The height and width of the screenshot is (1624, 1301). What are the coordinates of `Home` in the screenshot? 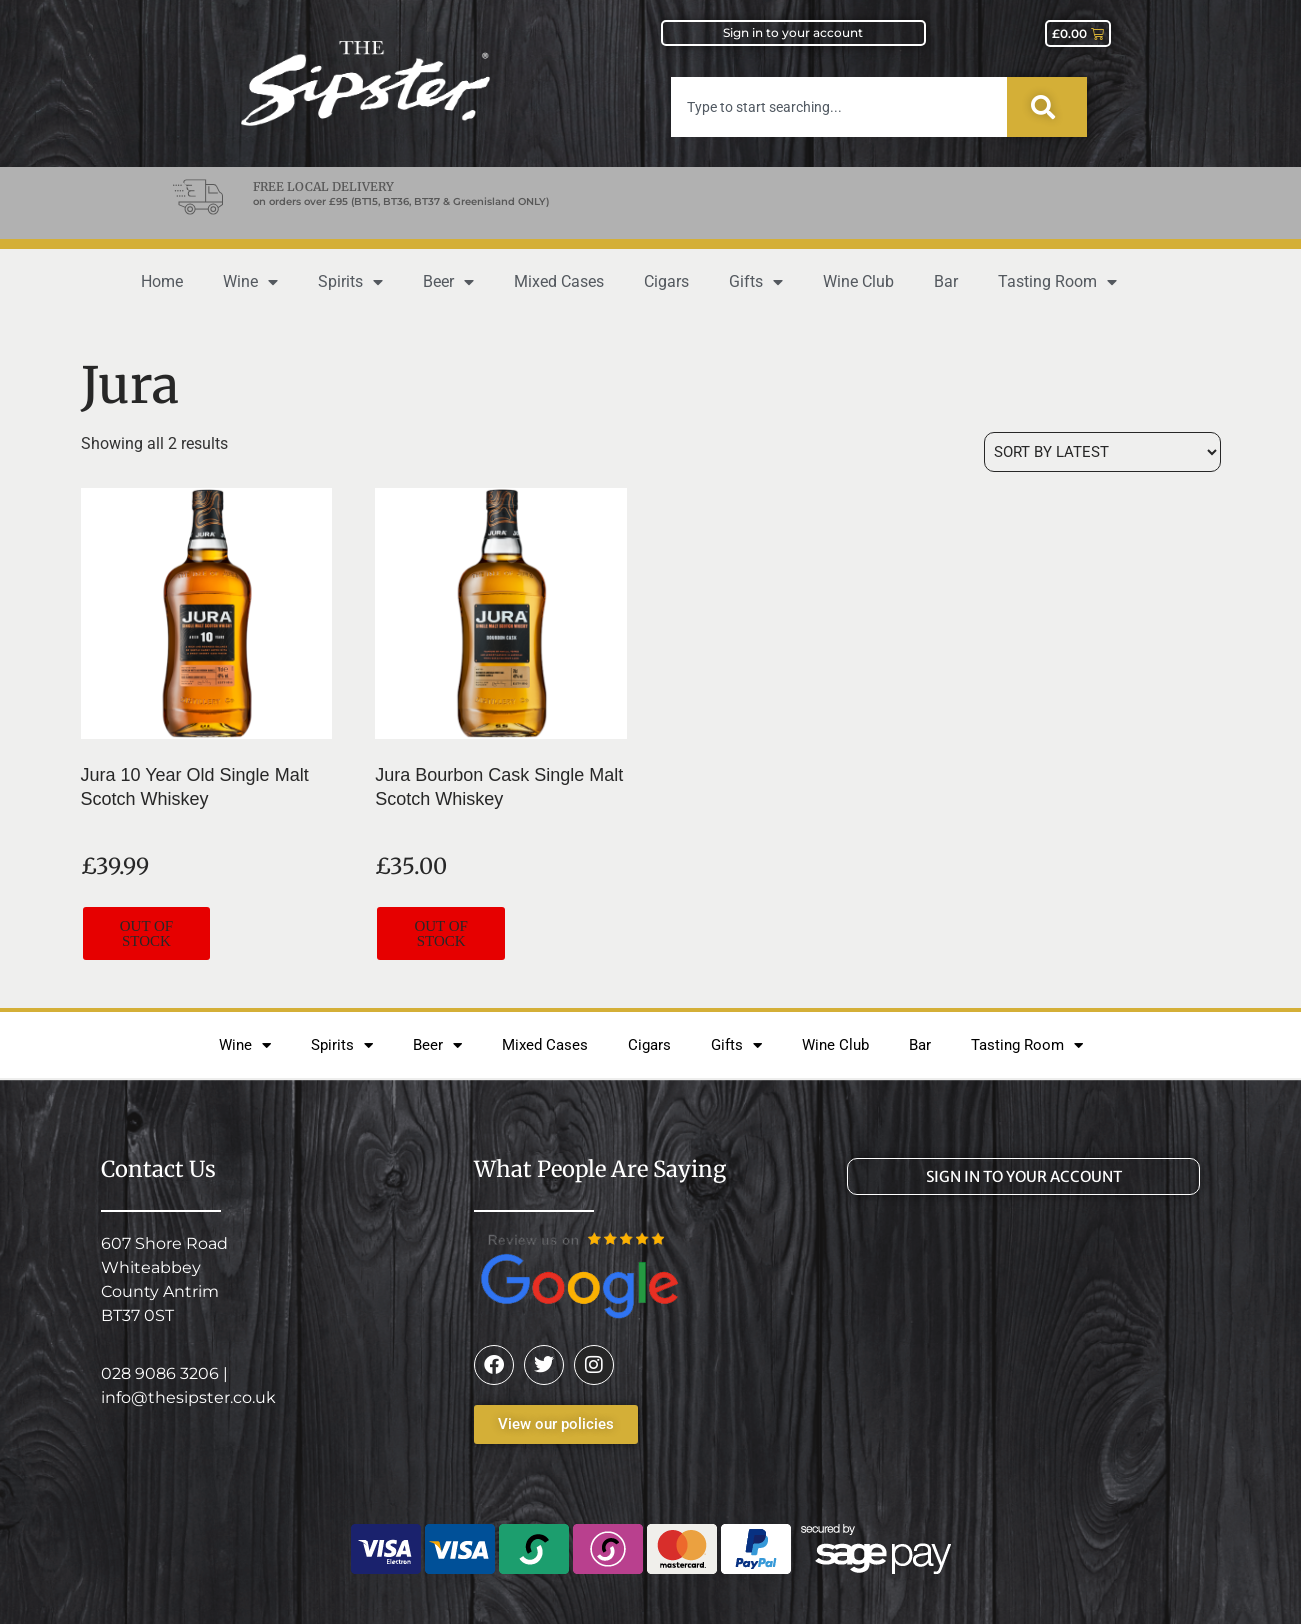 It's located at (162, 281).